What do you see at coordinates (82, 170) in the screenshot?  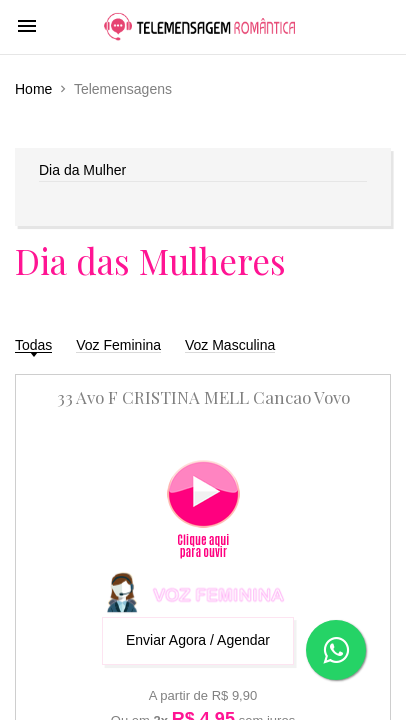 I see `Dia da Mulher` at bounding box center [82, 170].